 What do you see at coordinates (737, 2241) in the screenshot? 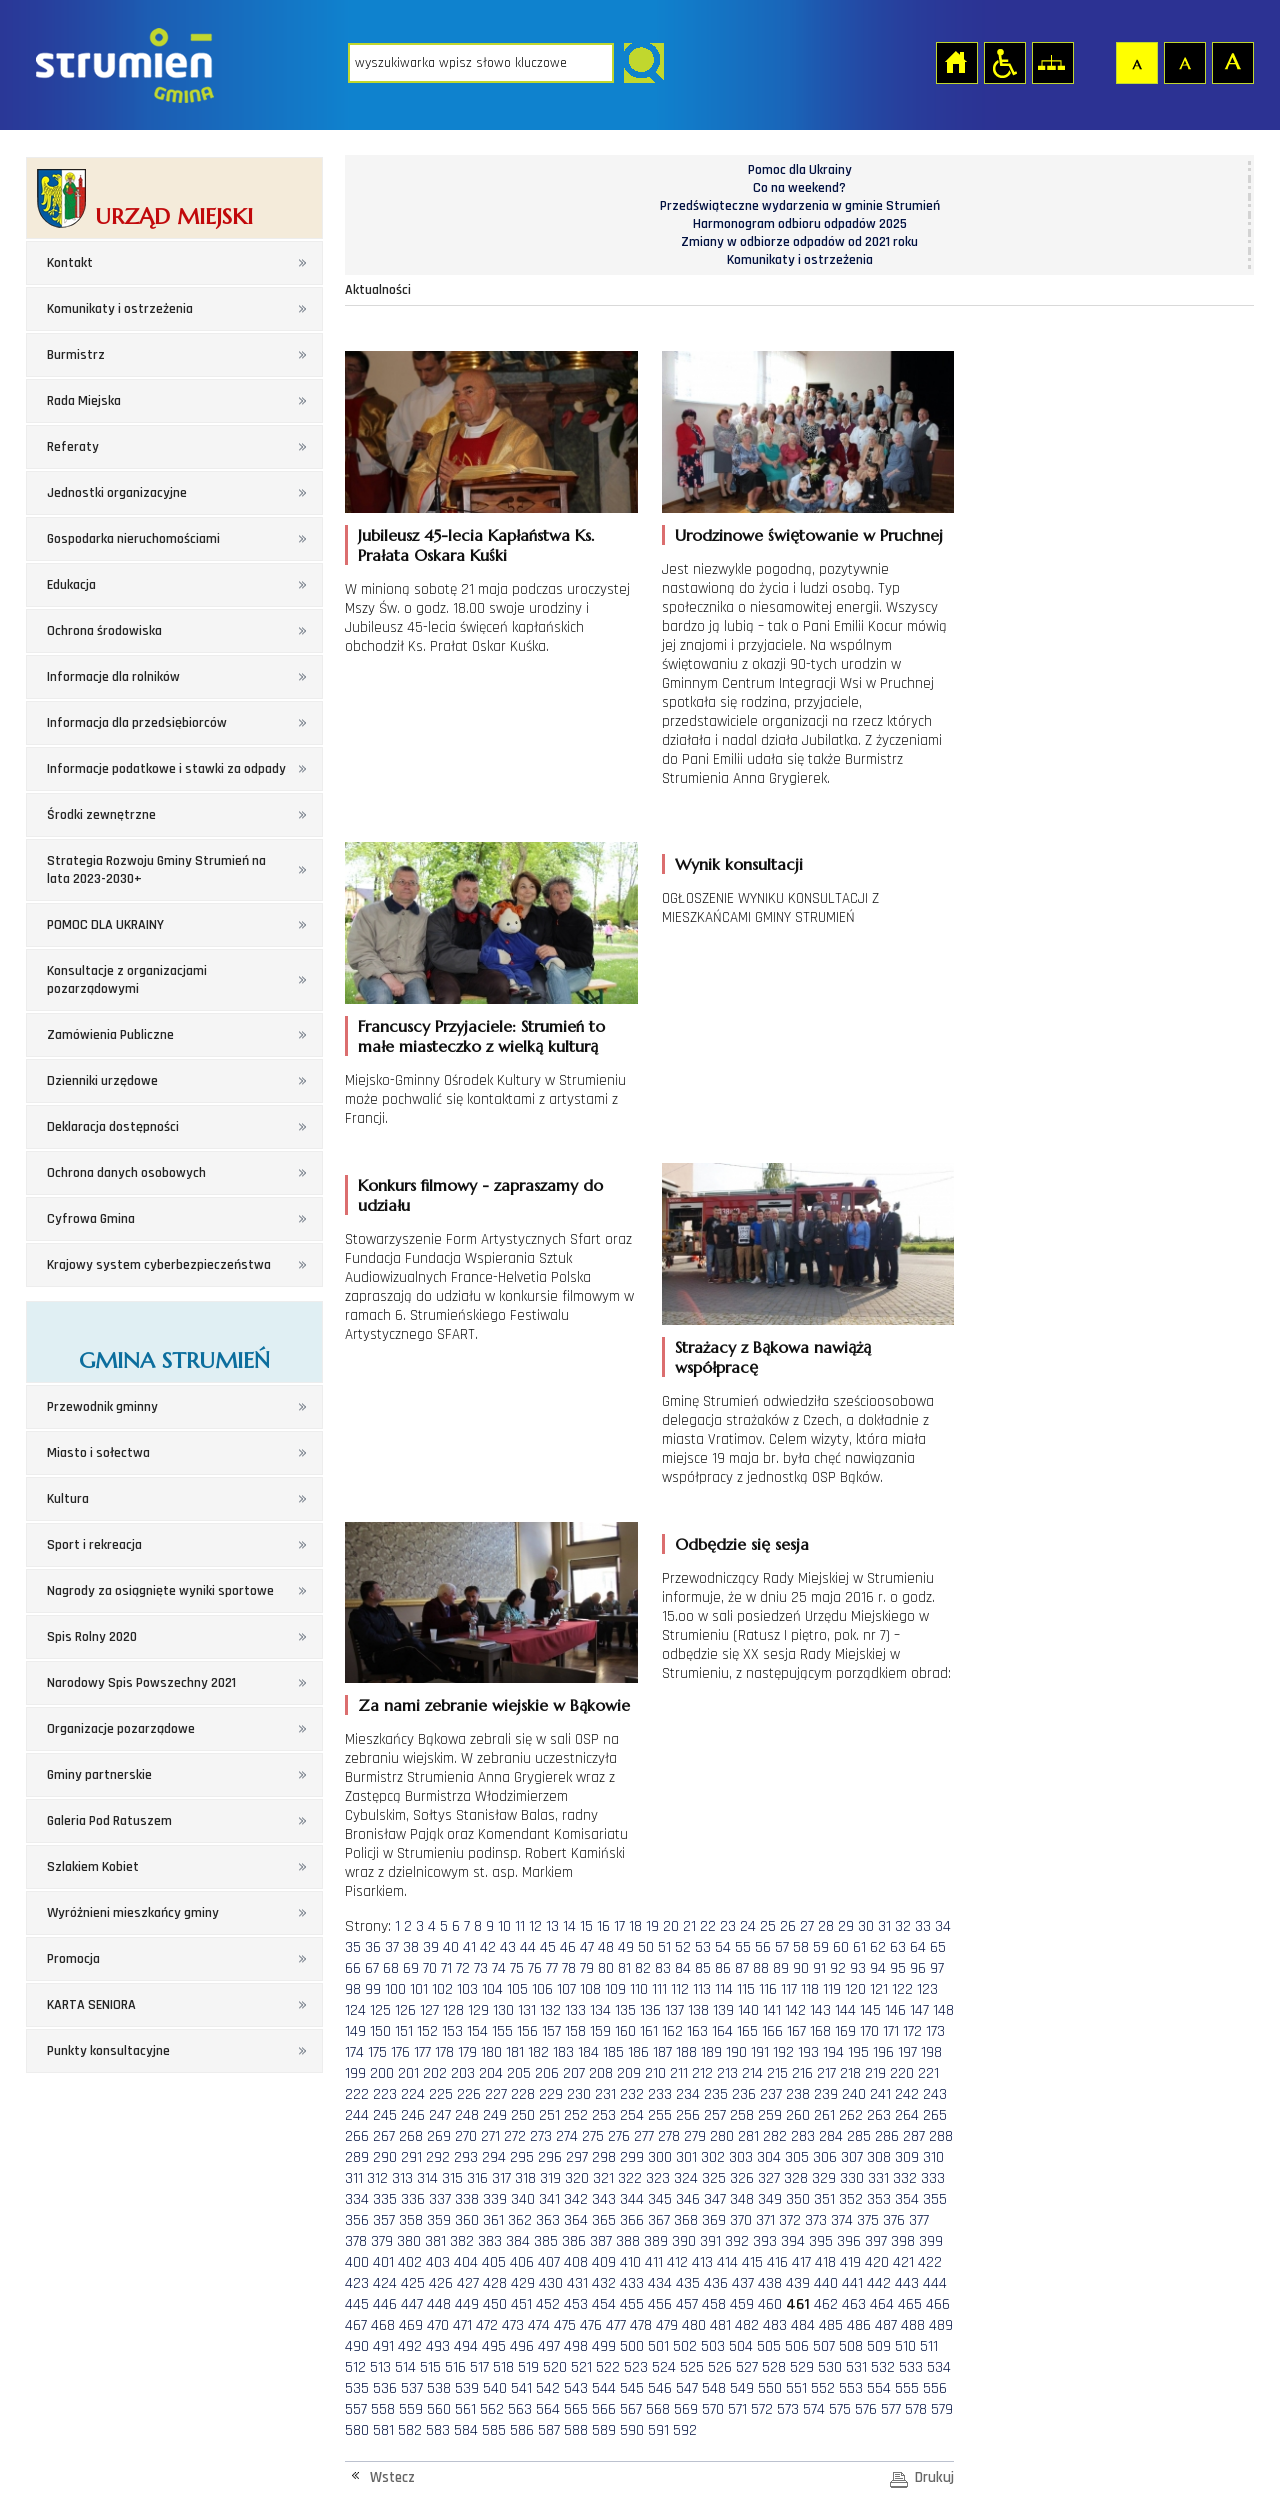
I see `392` at bounding box center [737, 2241].